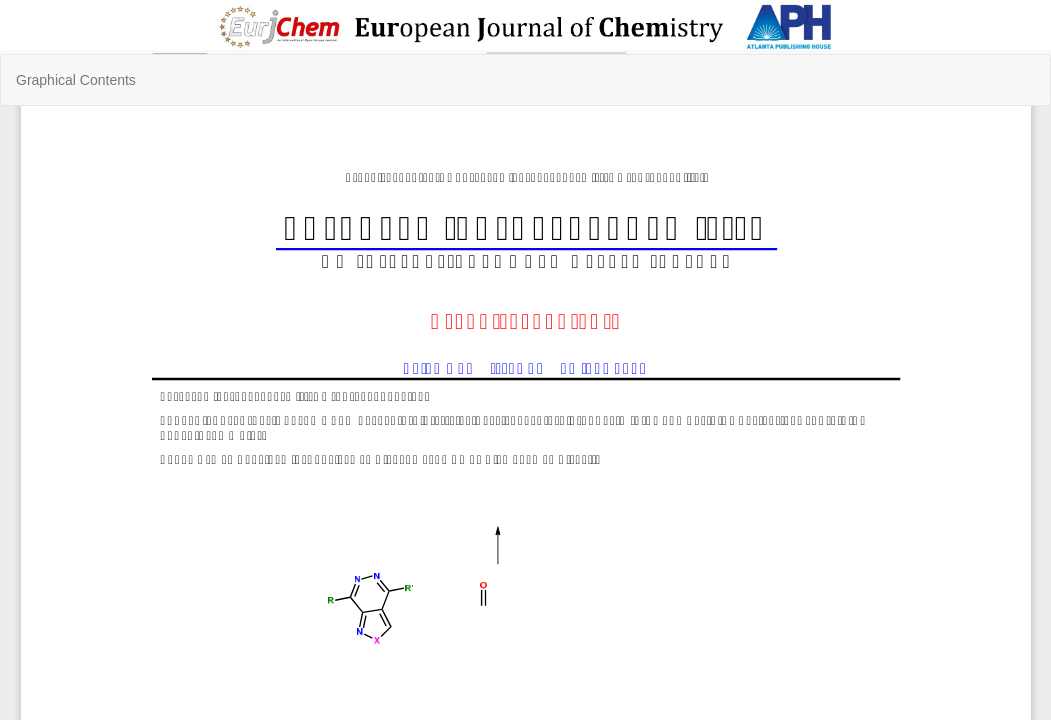 This screenshot has height=720, width=1051. I want to click on Graphical Contents, so click(76, 80).